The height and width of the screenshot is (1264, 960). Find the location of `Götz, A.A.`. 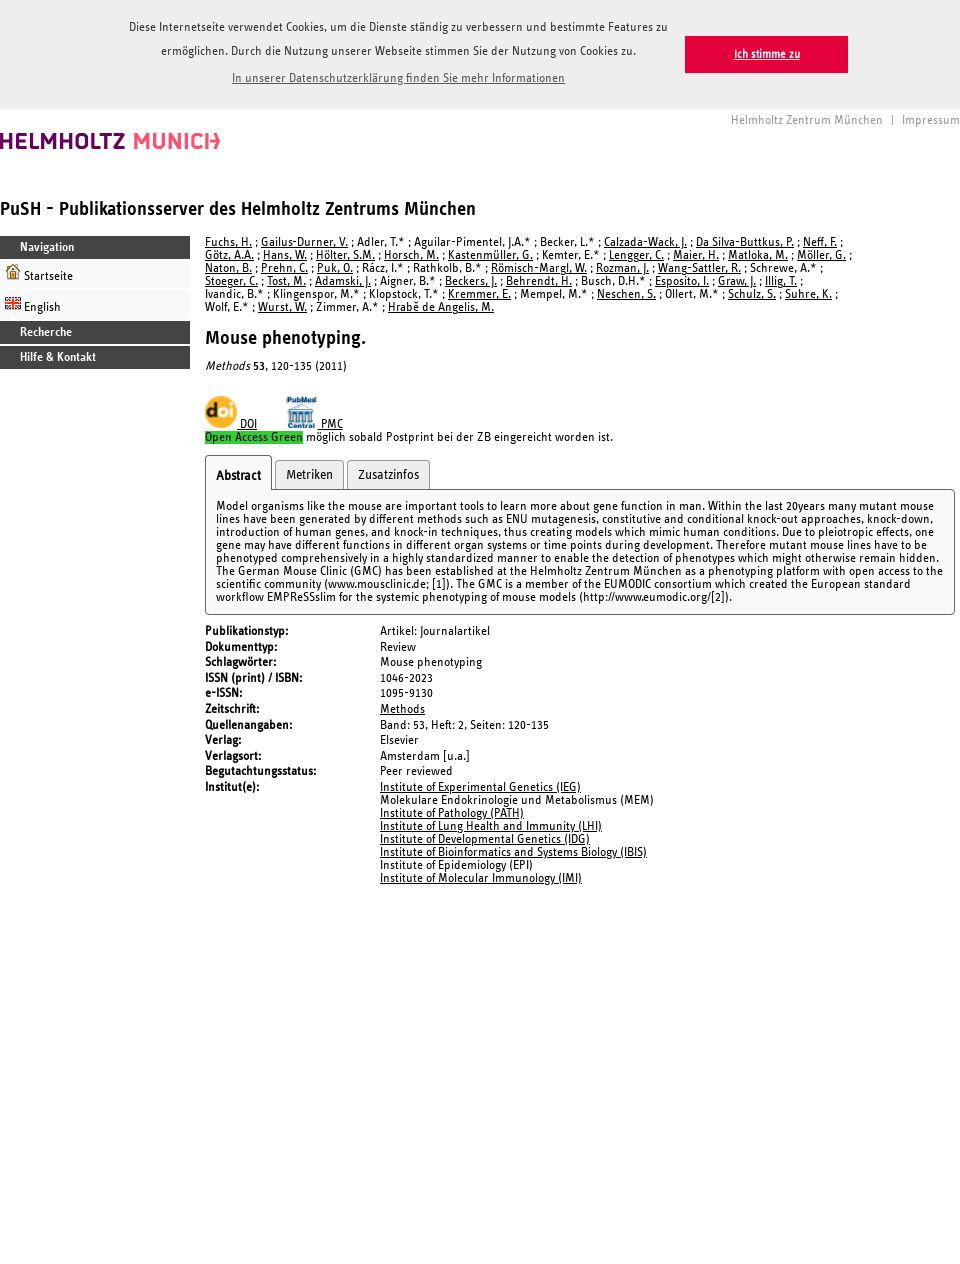

Götz, A.A. is located at coordinates (229, 255).